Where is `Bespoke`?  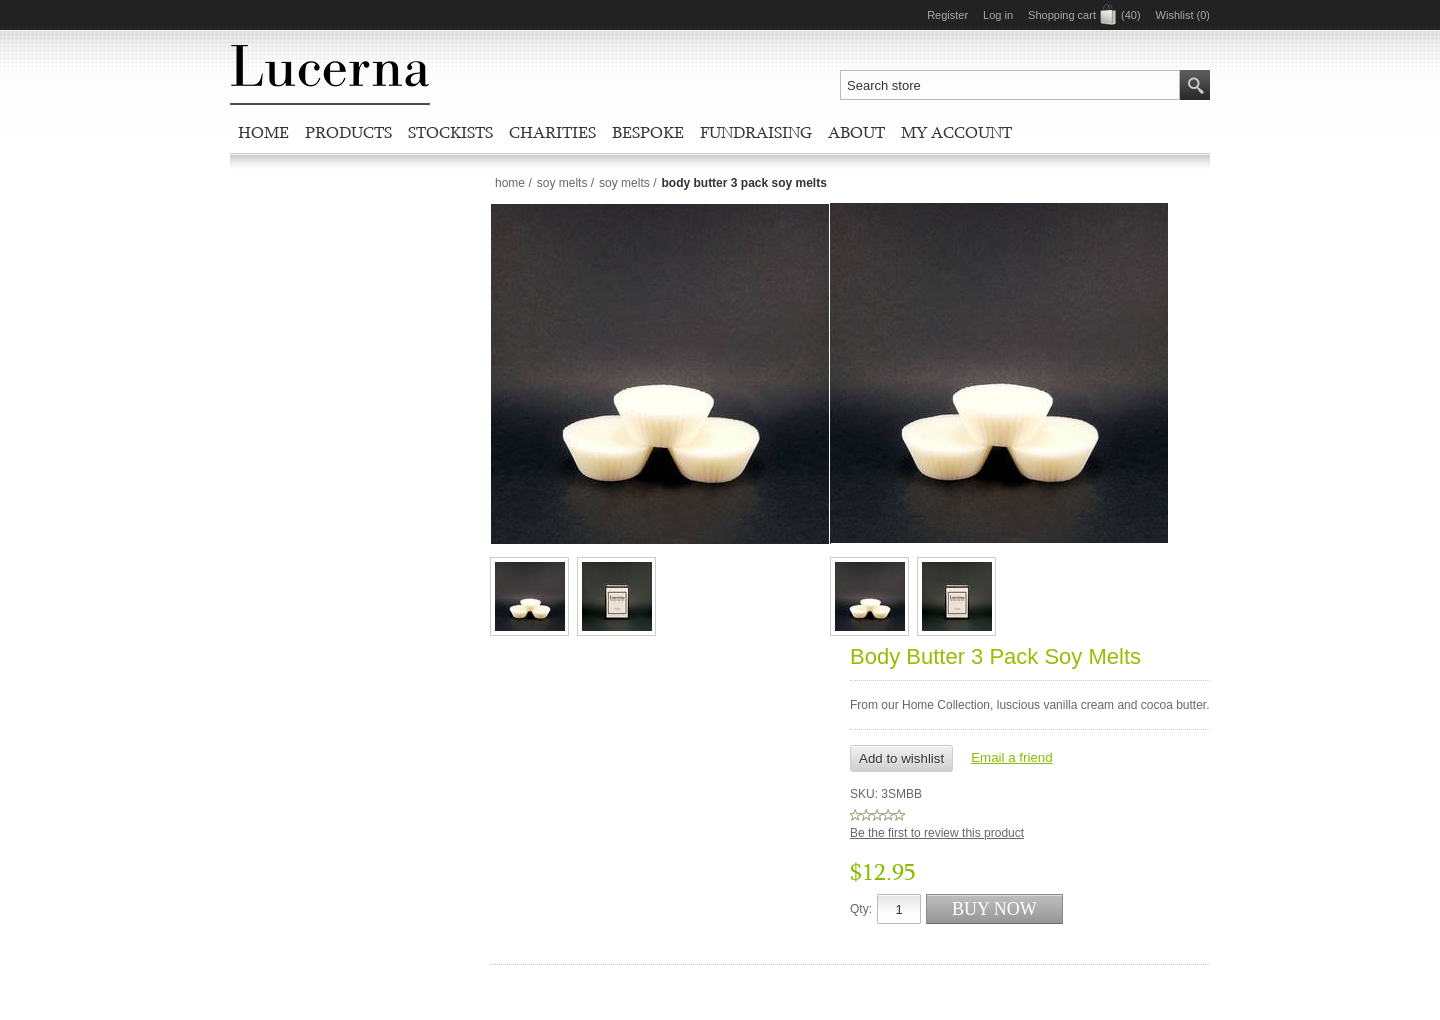
Bespoke is located at coordinates (648, 132).